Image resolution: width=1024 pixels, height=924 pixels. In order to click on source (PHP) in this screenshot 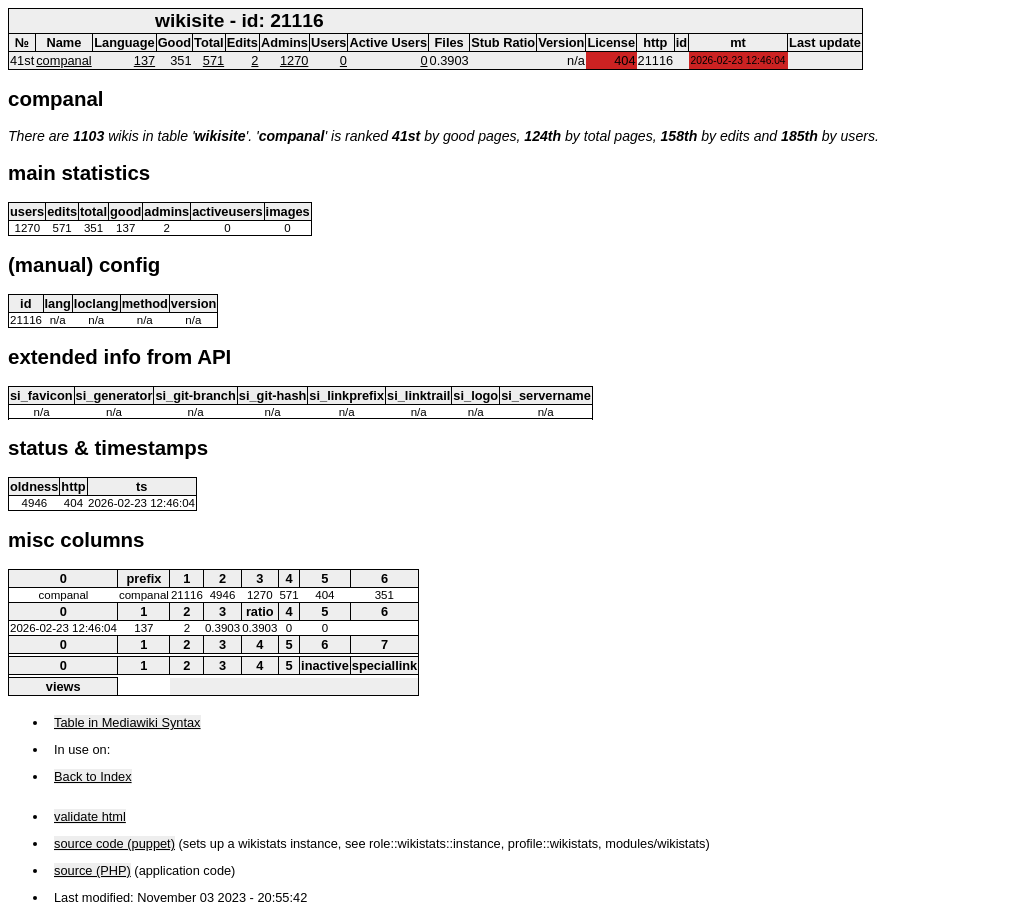, I will do `click(92, 870)`.